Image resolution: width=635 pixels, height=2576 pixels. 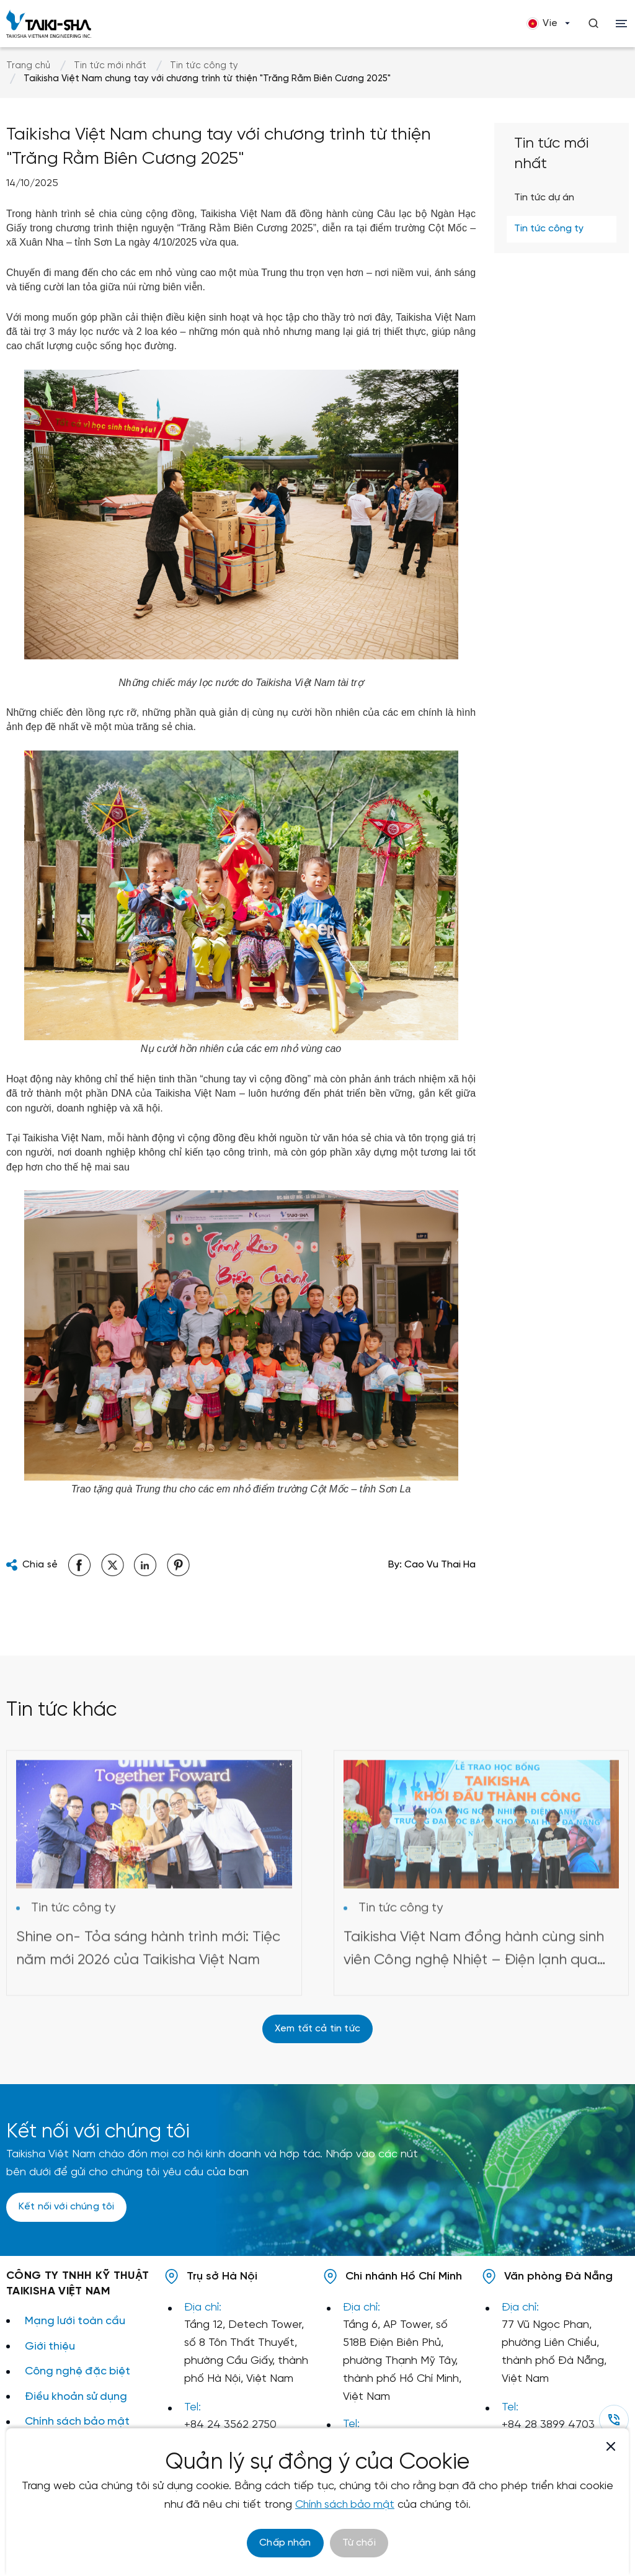 What do you see at coordinates (207, 79) in the screenshot?
I see `Taikisha Việt Nam chung tay với chương trình từ thiện "Trăng Rằm Biên Cương 2025"` at bounding box center [207, 79].